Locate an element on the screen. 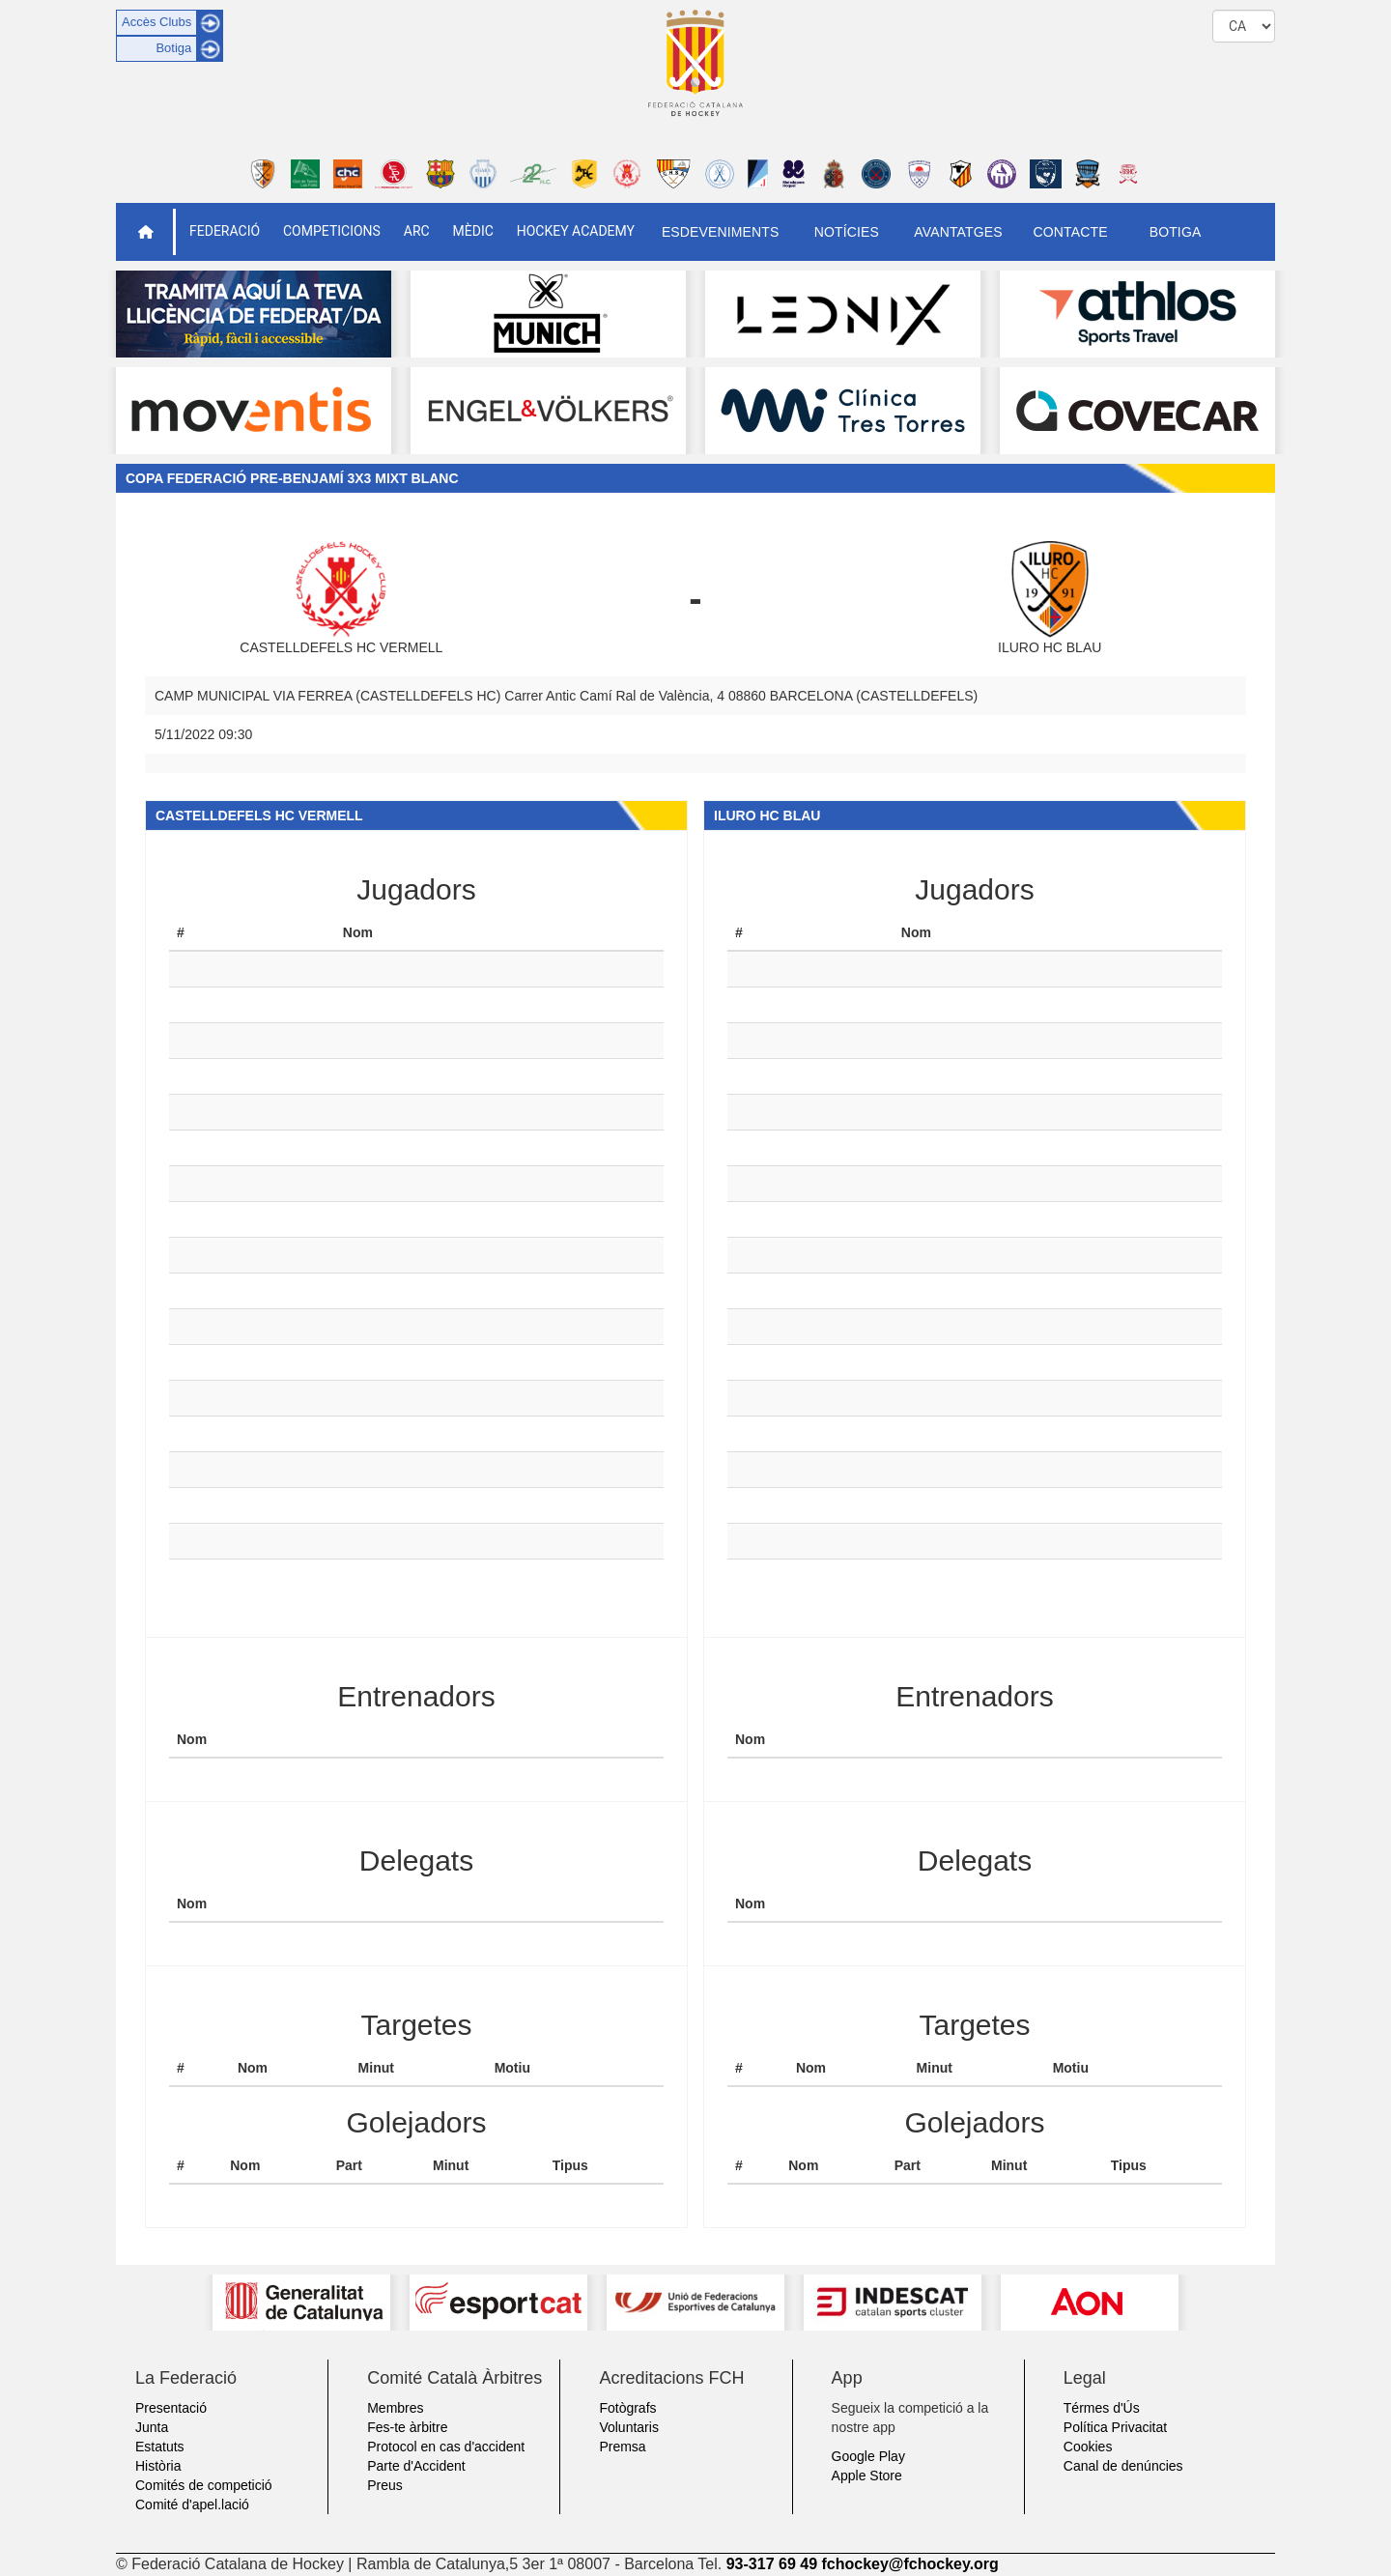 Image resolution: width=1391 pixels, height=2576 pixels. Parte d'Accident is located at coordinates (416, 2466).